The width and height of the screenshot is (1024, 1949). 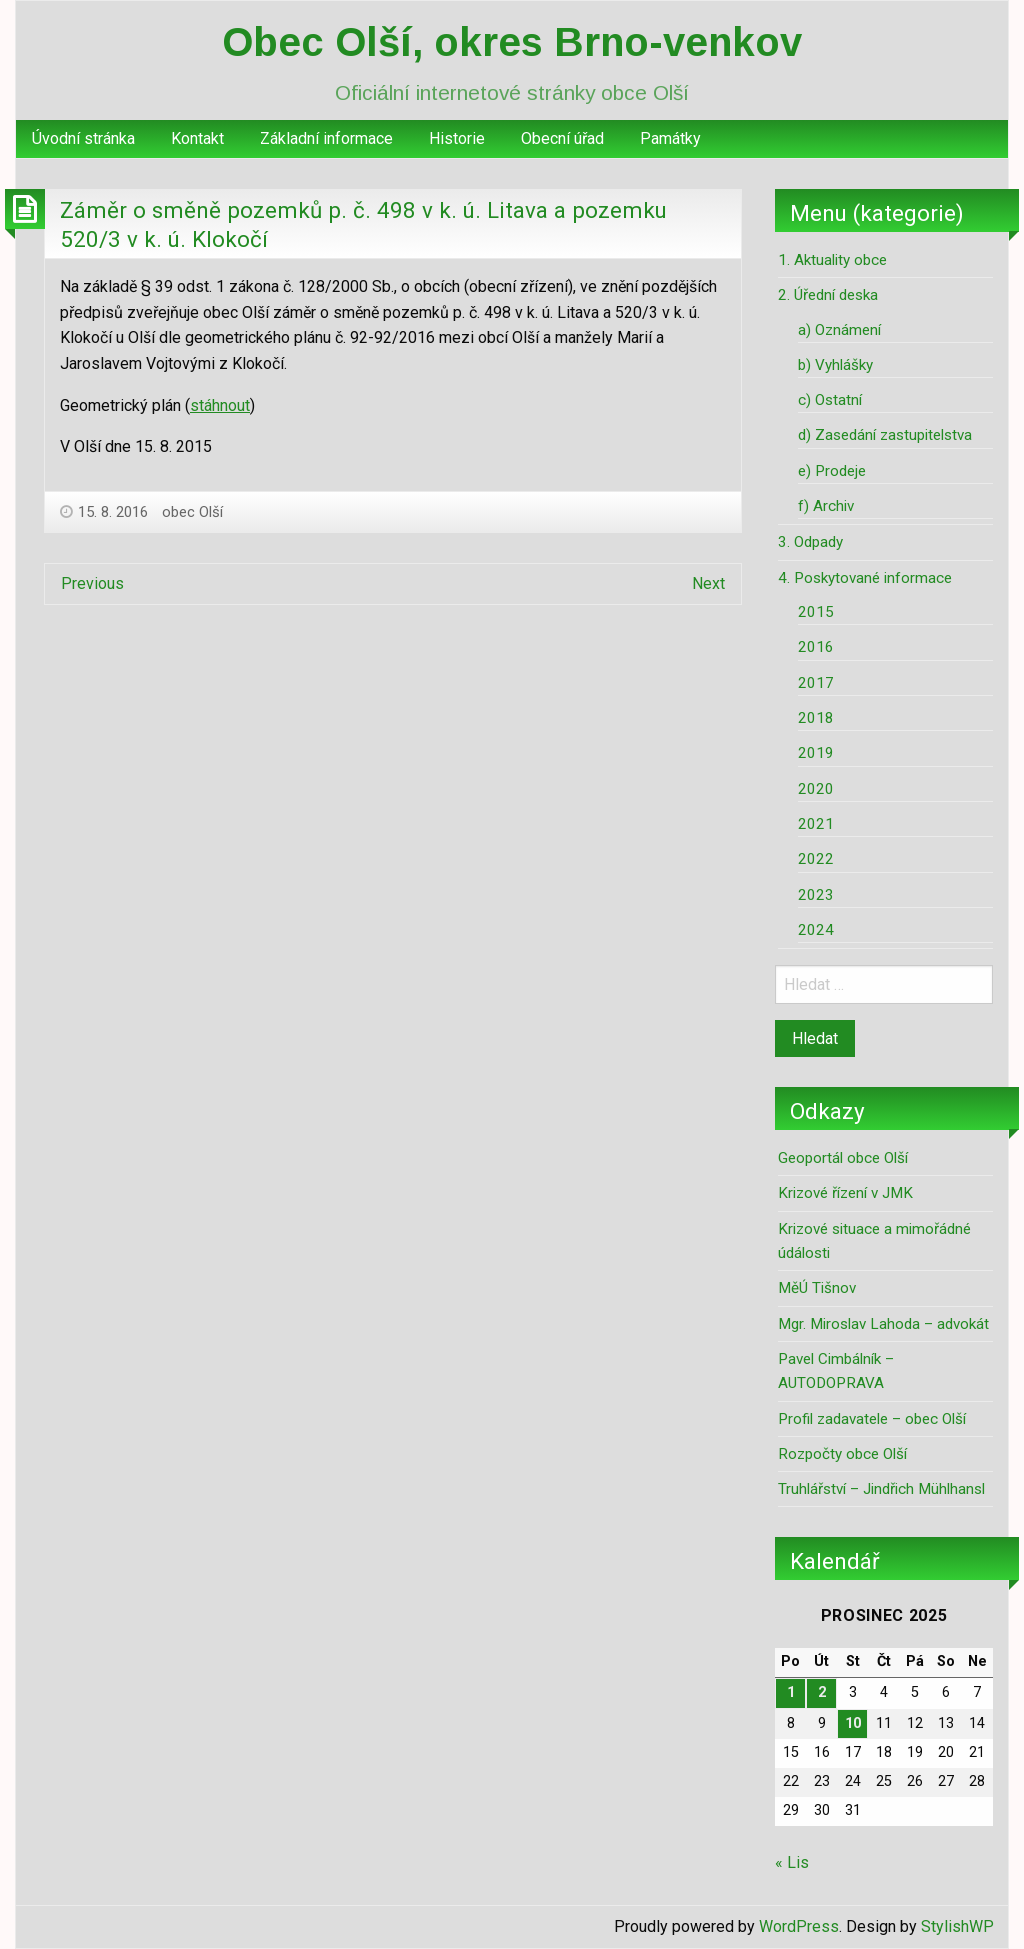 I want to click on 3. Odpady, so click(x=810, y=542).